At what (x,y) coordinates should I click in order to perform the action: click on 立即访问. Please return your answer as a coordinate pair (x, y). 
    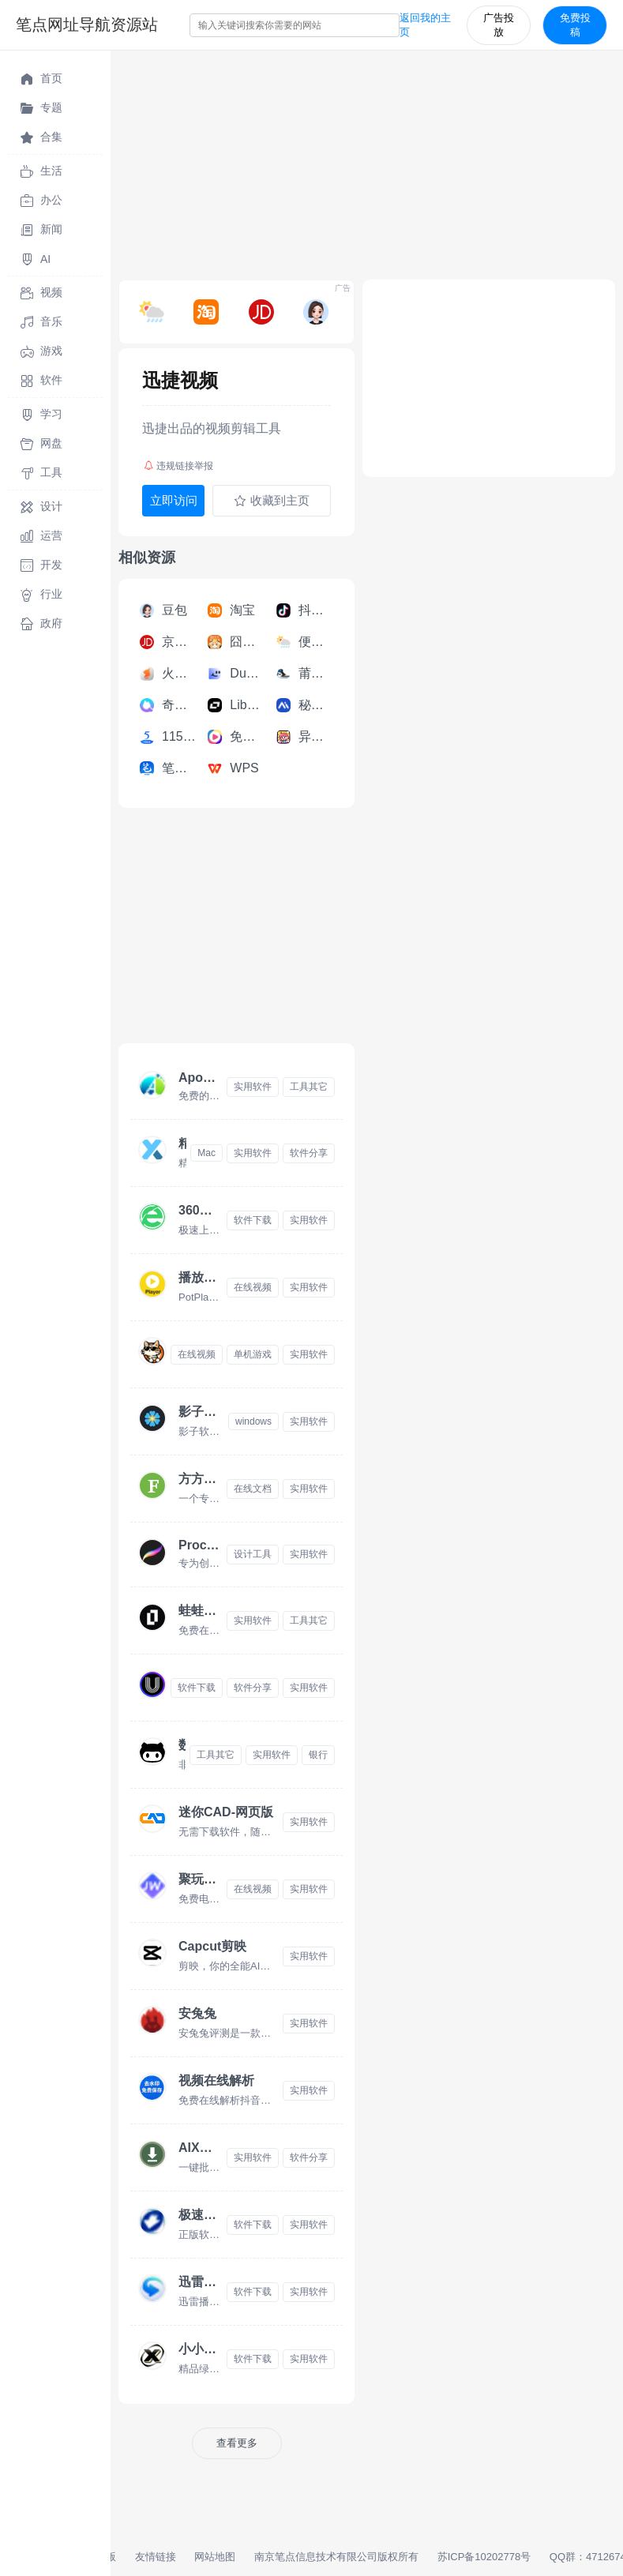
    Looking at the image, I should click on (173, 500).